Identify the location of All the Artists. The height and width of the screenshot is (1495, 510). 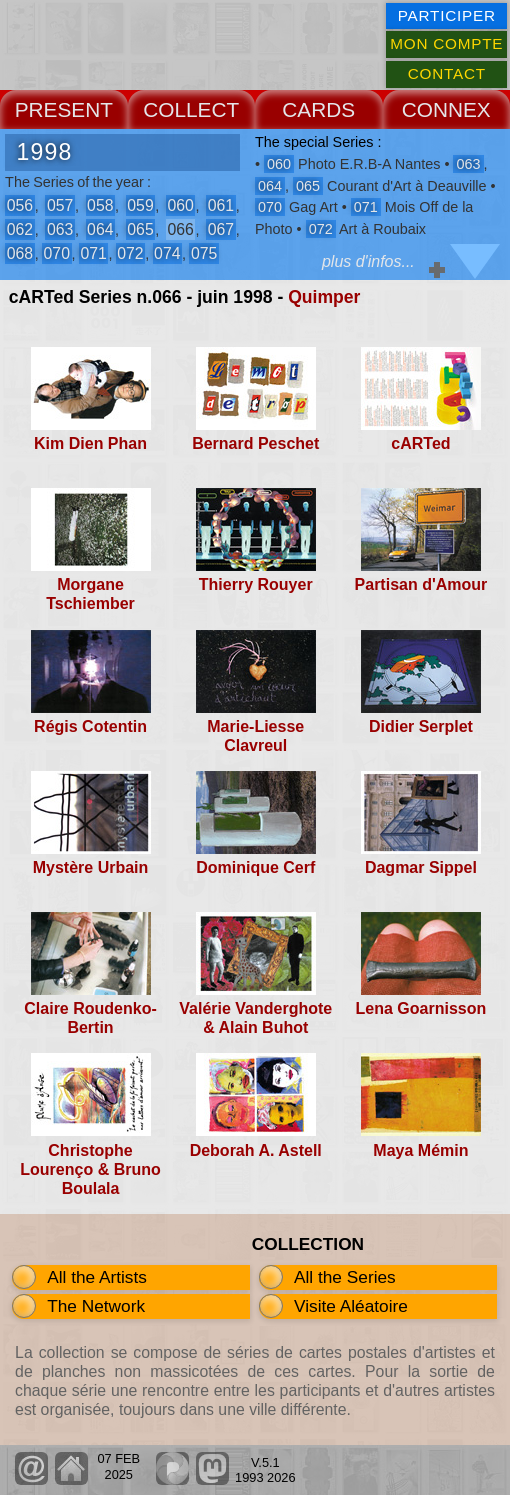
(97, 1277).